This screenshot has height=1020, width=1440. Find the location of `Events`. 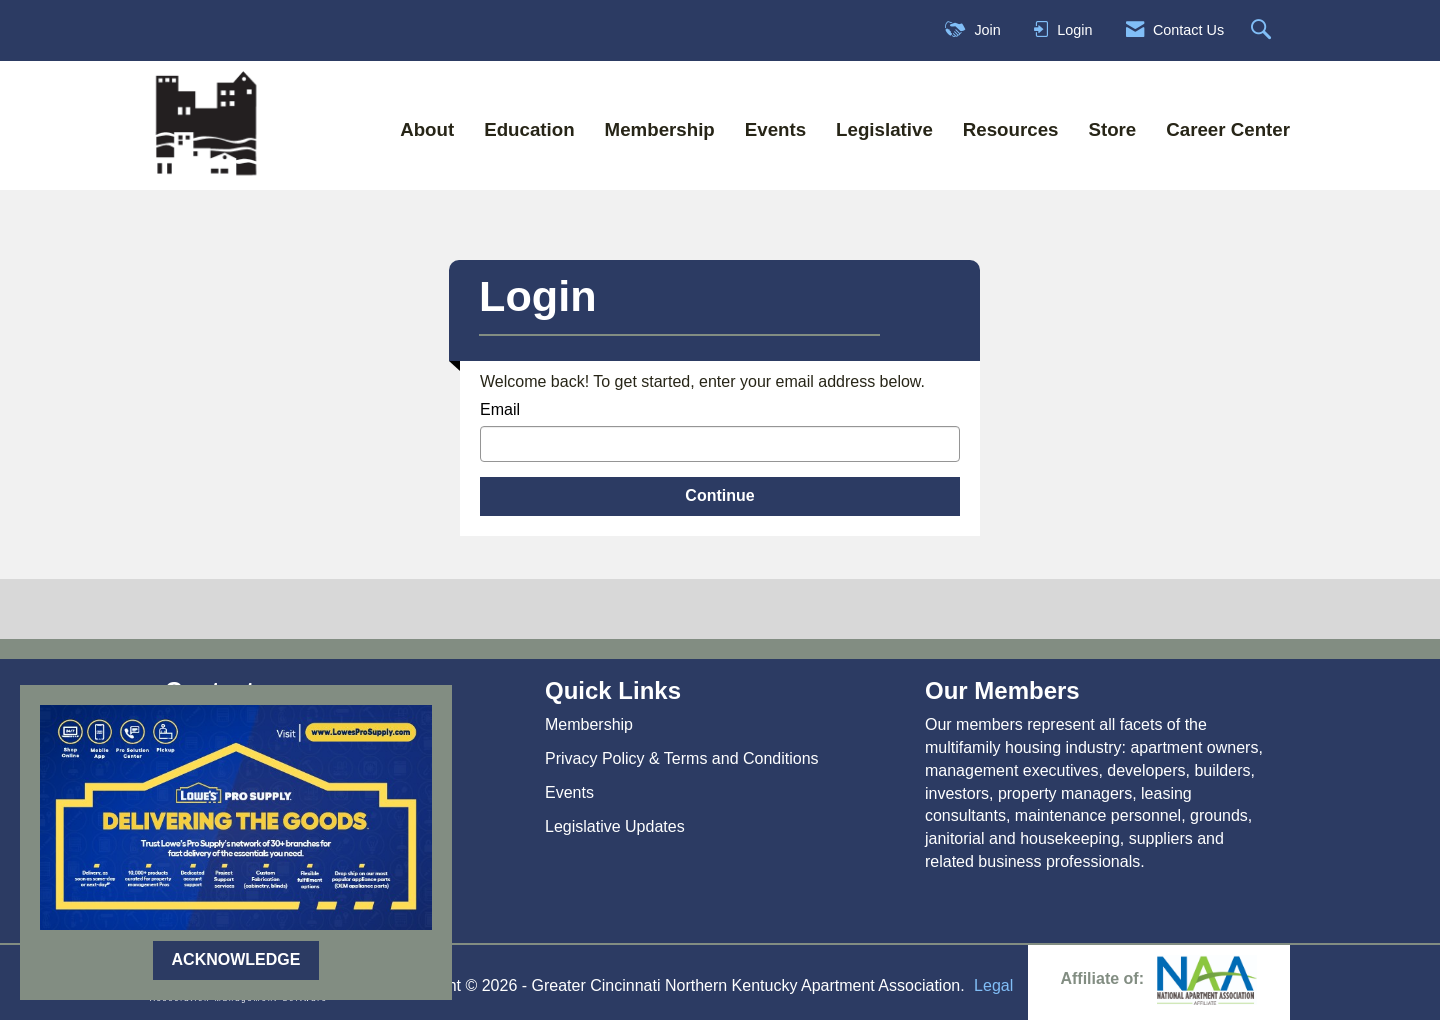

Events is located at coordinates (775, 129).